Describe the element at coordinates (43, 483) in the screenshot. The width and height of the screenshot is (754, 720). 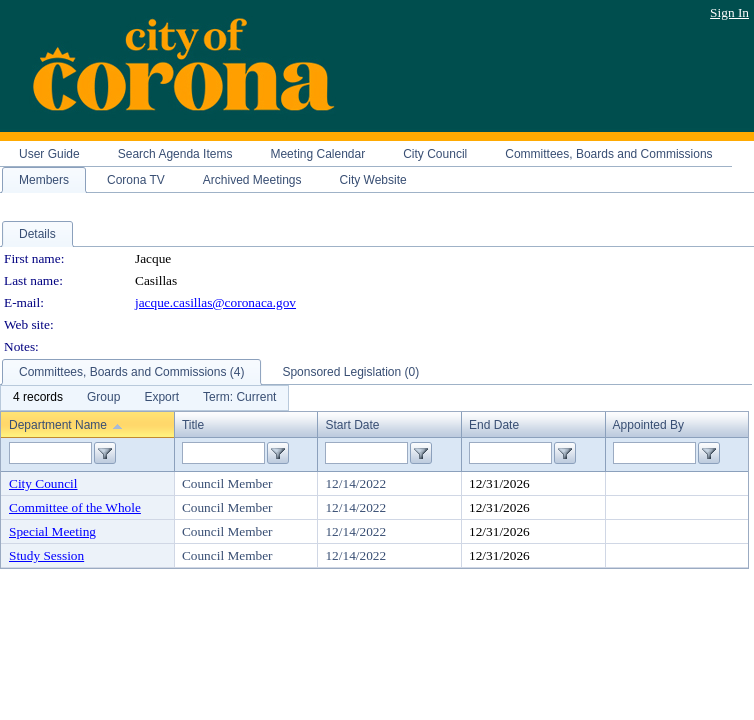
I see `City Council` at that location.